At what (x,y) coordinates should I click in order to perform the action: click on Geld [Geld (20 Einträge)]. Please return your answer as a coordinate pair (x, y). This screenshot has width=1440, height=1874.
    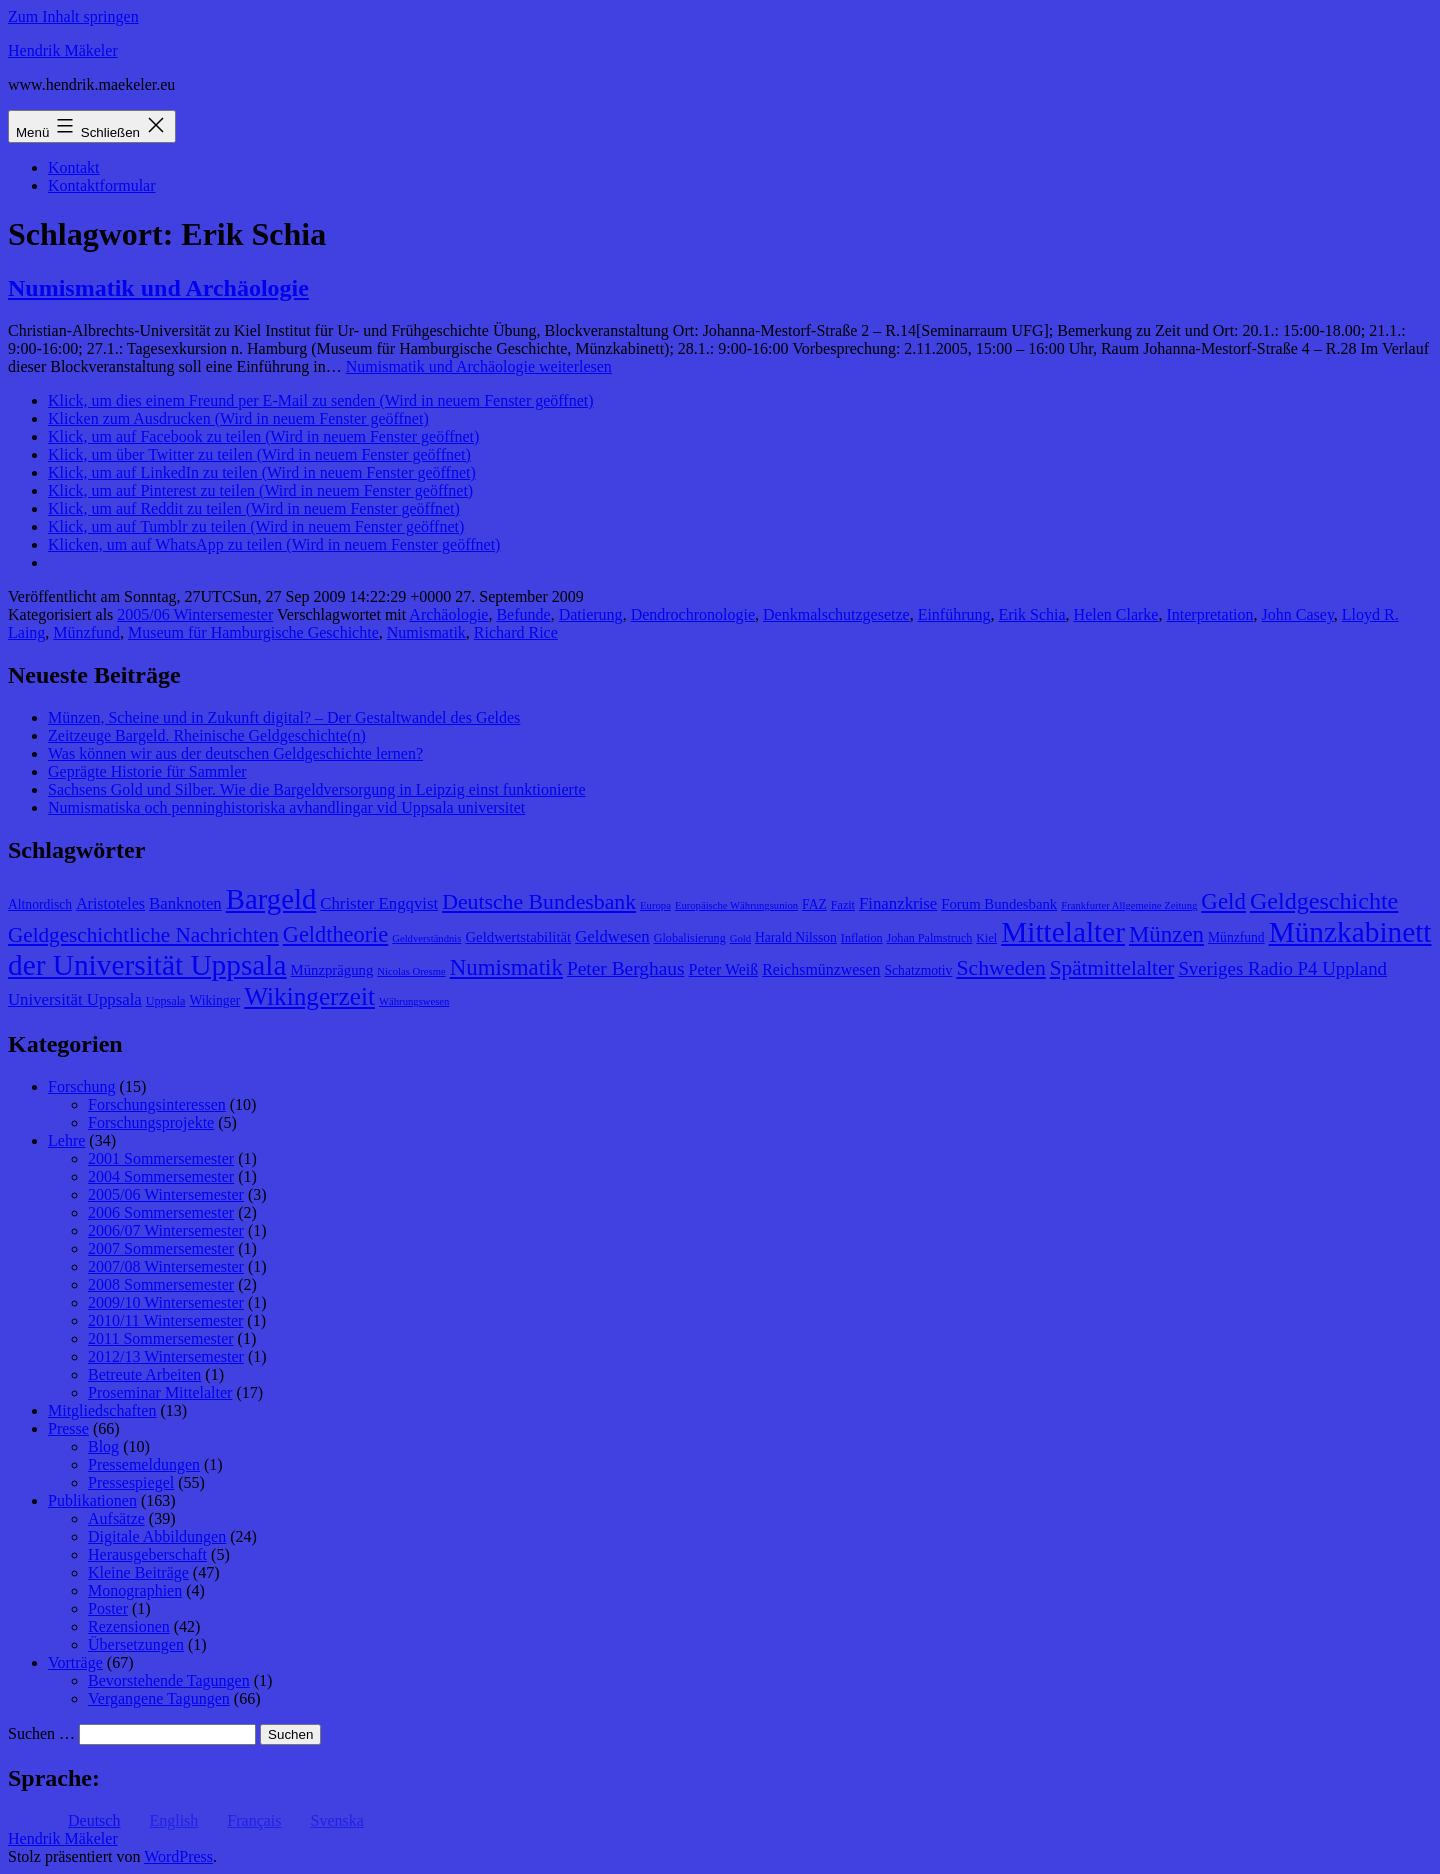
    Looking at the image, I should click on (1223, 901).